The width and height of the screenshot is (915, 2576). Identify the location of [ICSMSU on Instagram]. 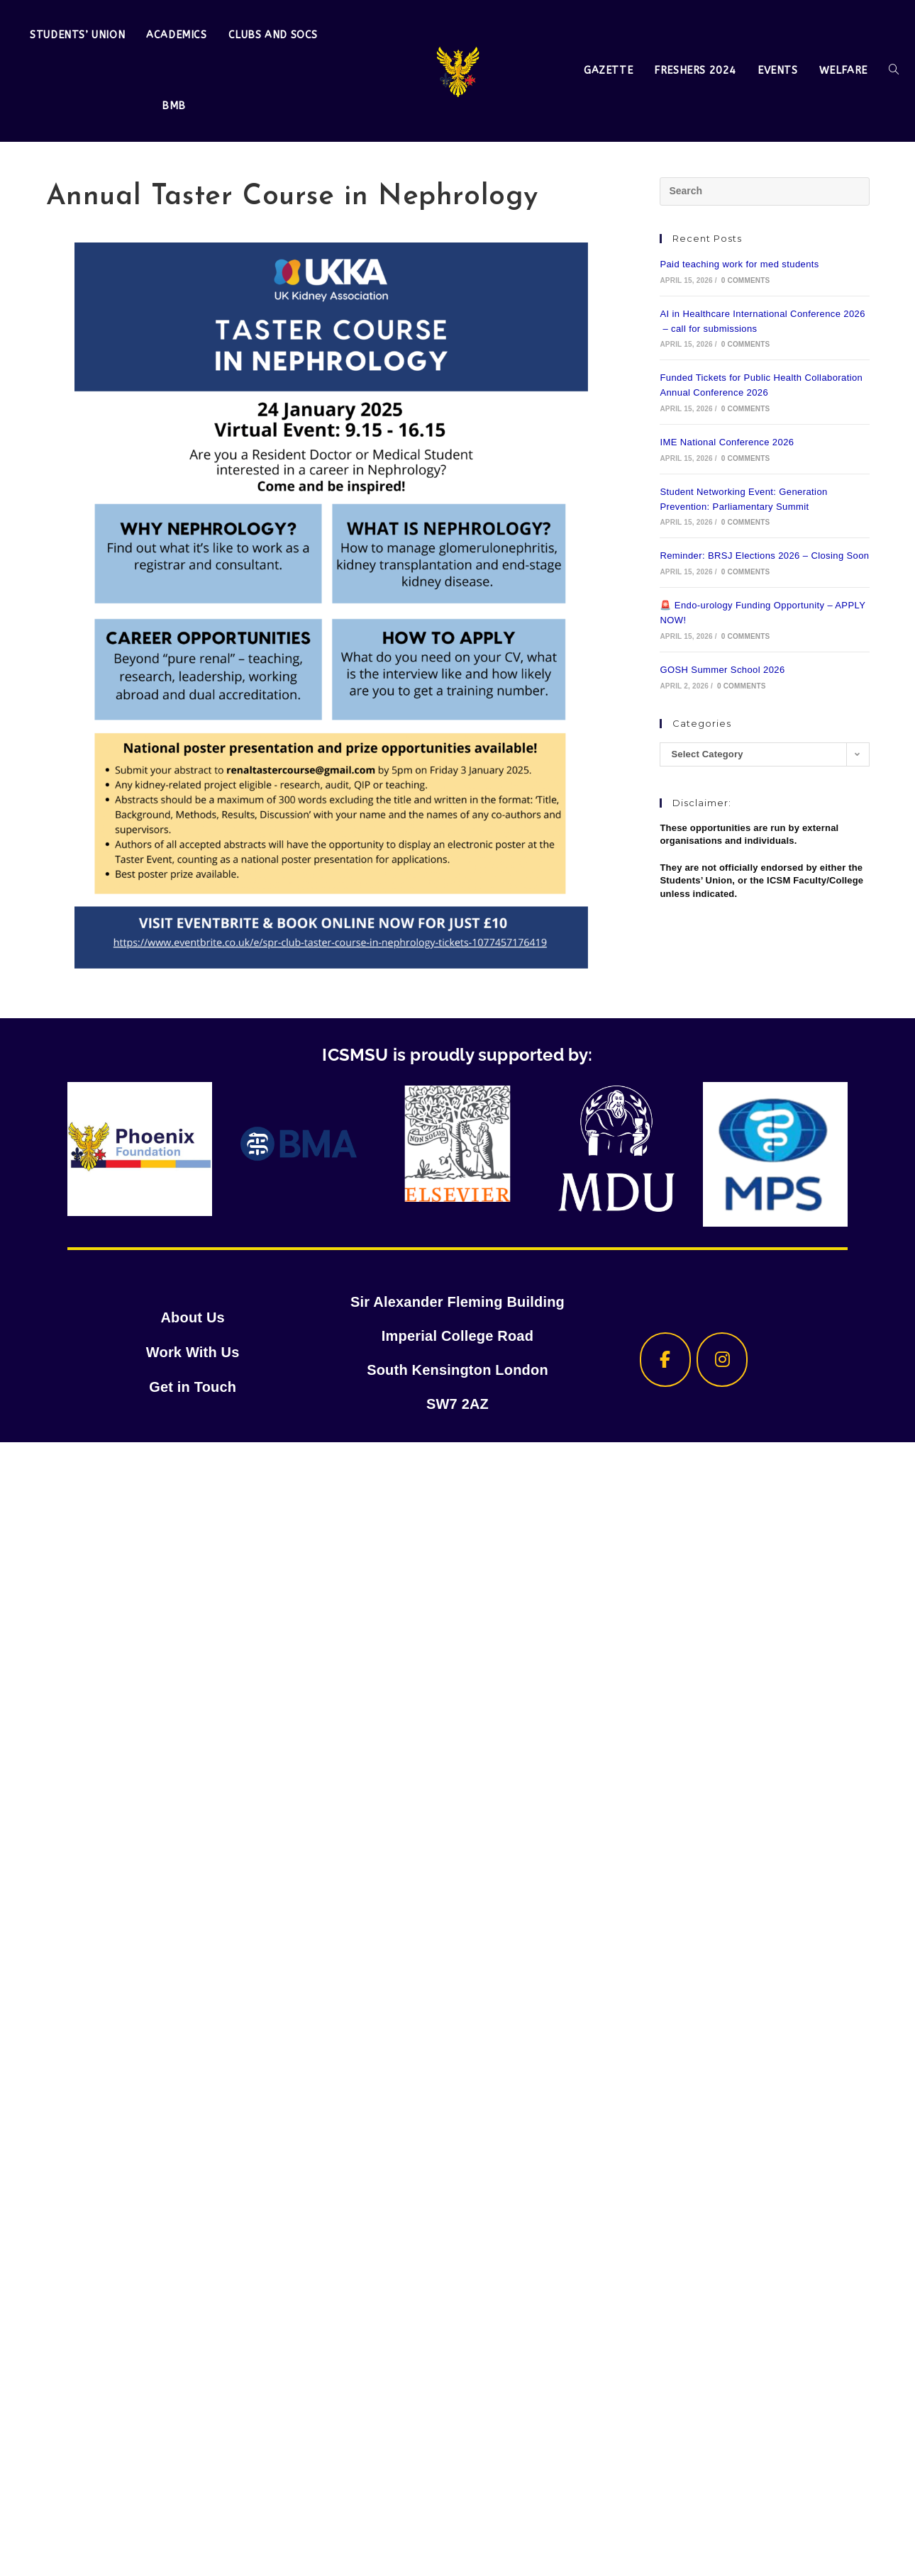
(722, 1359).